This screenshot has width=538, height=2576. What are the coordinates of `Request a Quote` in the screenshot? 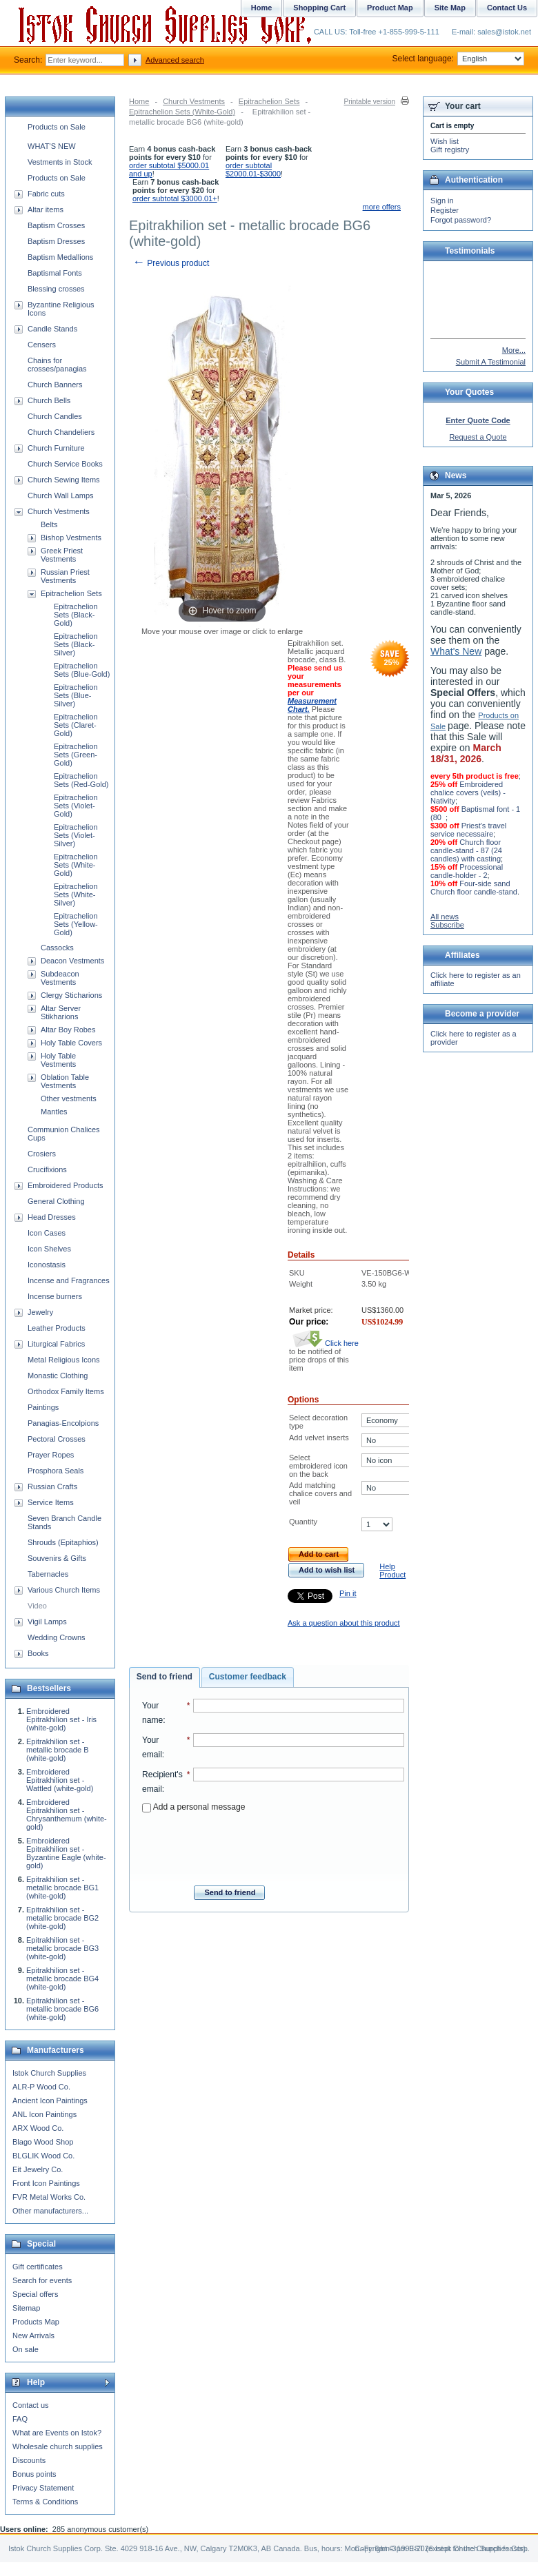 It's located at (477, 437).